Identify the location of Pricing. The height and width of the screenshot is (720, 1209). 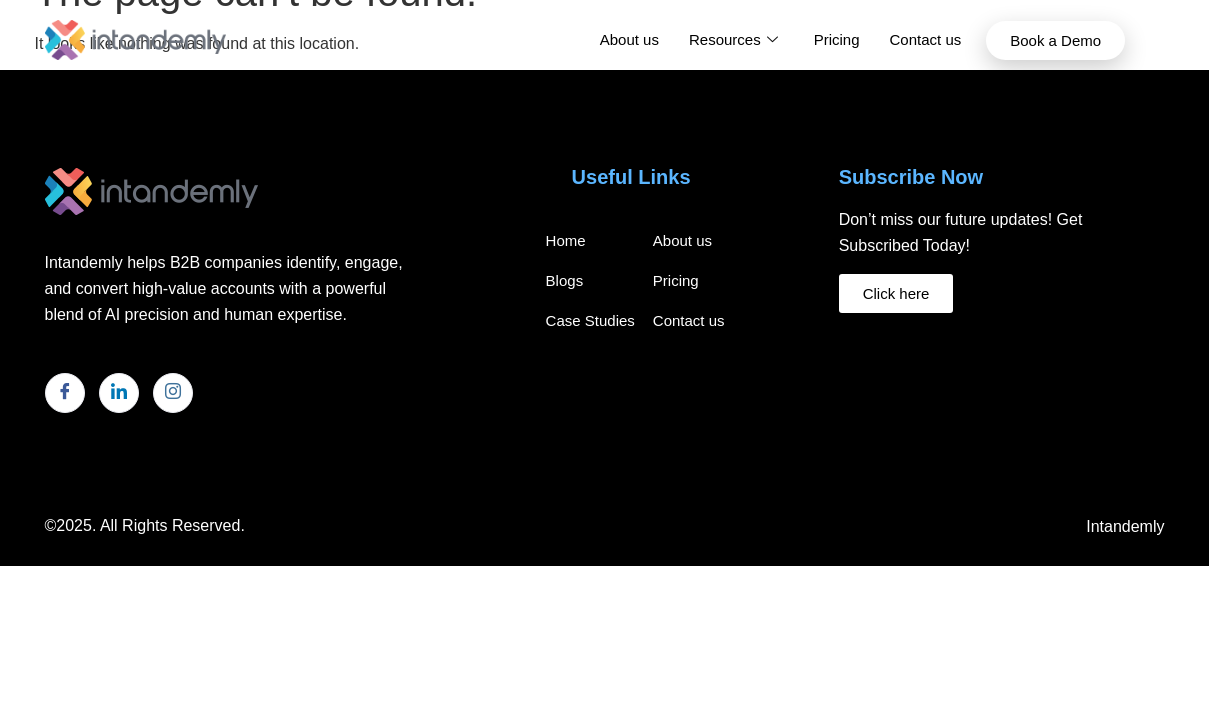
(837, 39).